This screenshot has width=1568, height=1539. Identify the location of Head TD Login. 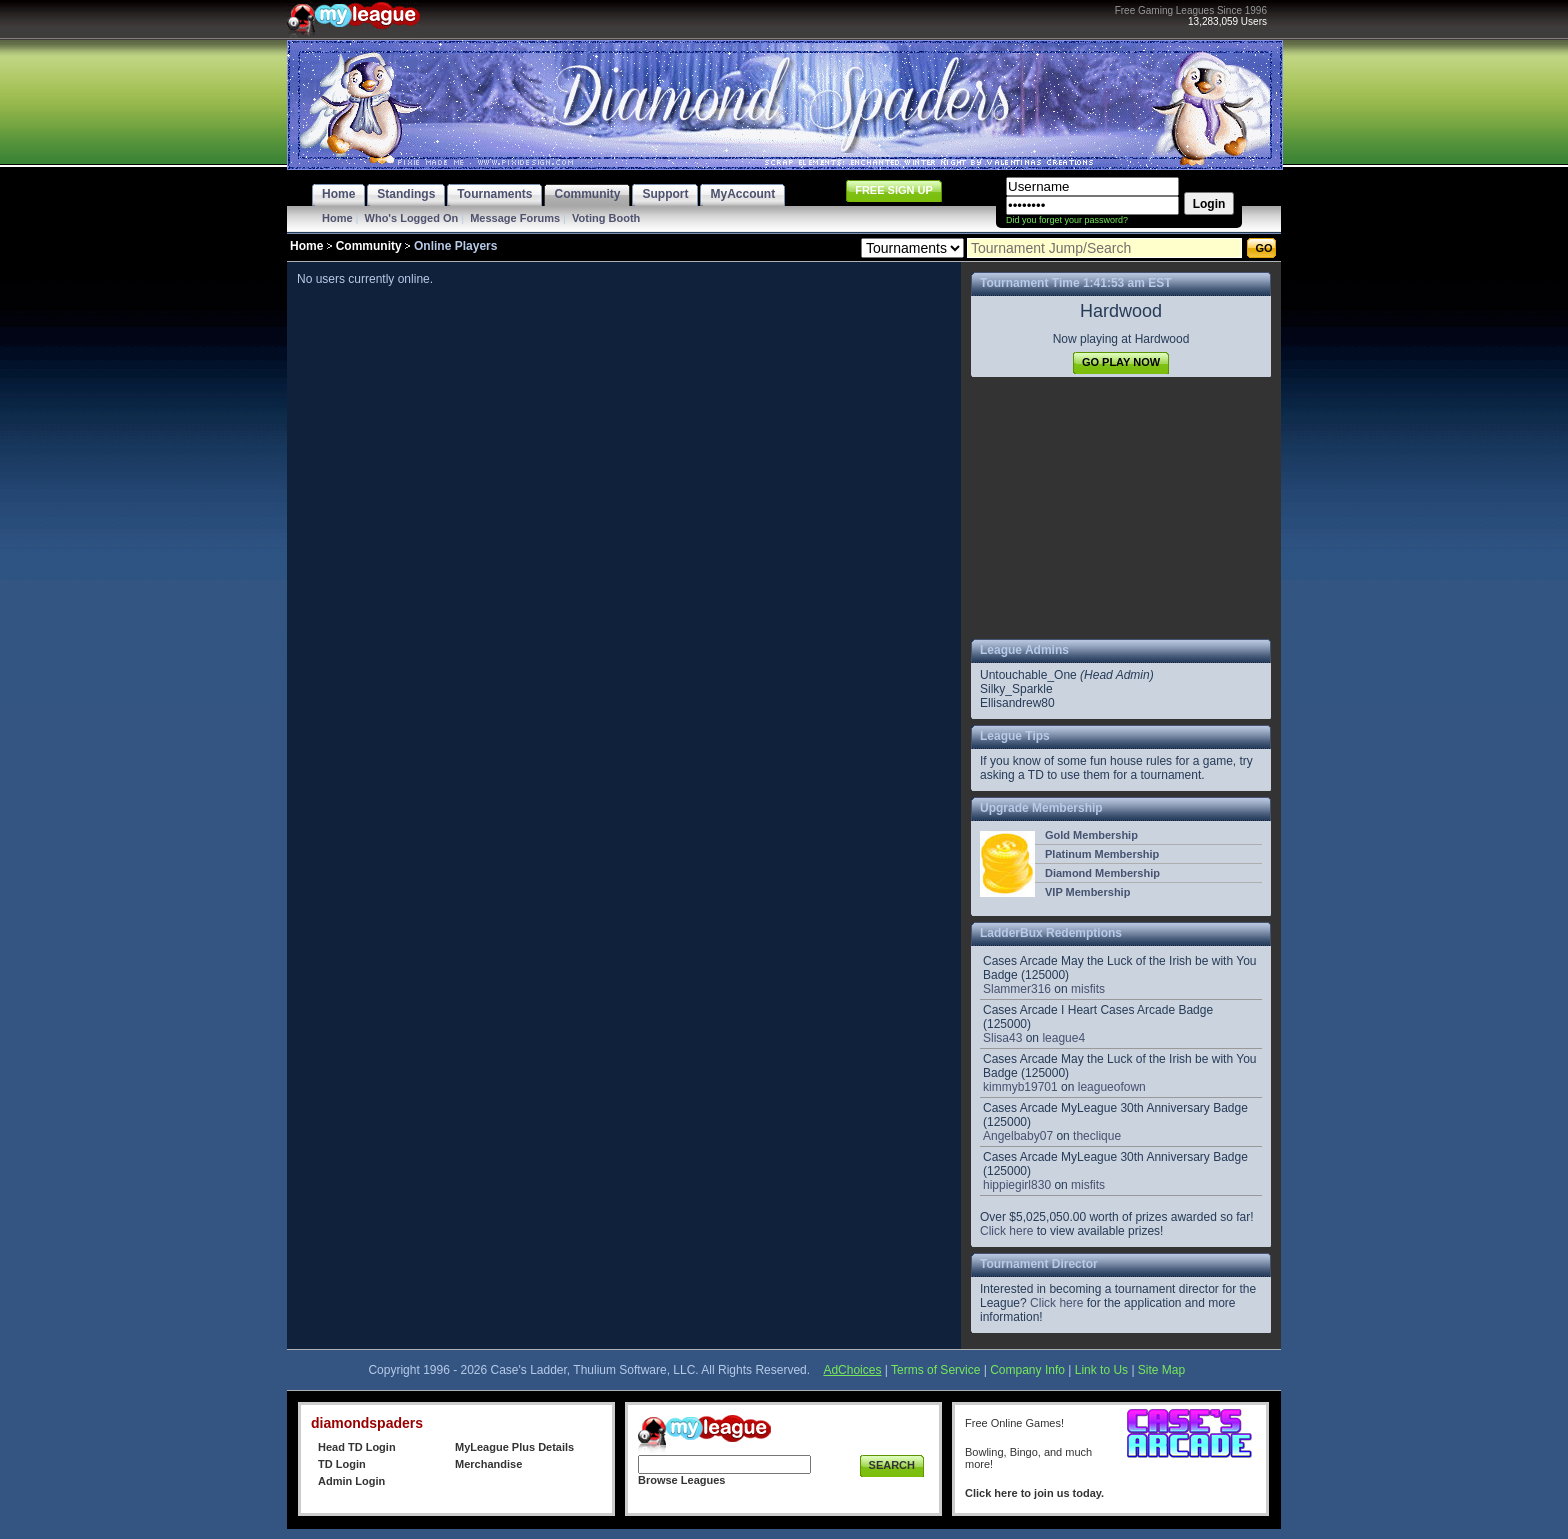
(357, 1447).